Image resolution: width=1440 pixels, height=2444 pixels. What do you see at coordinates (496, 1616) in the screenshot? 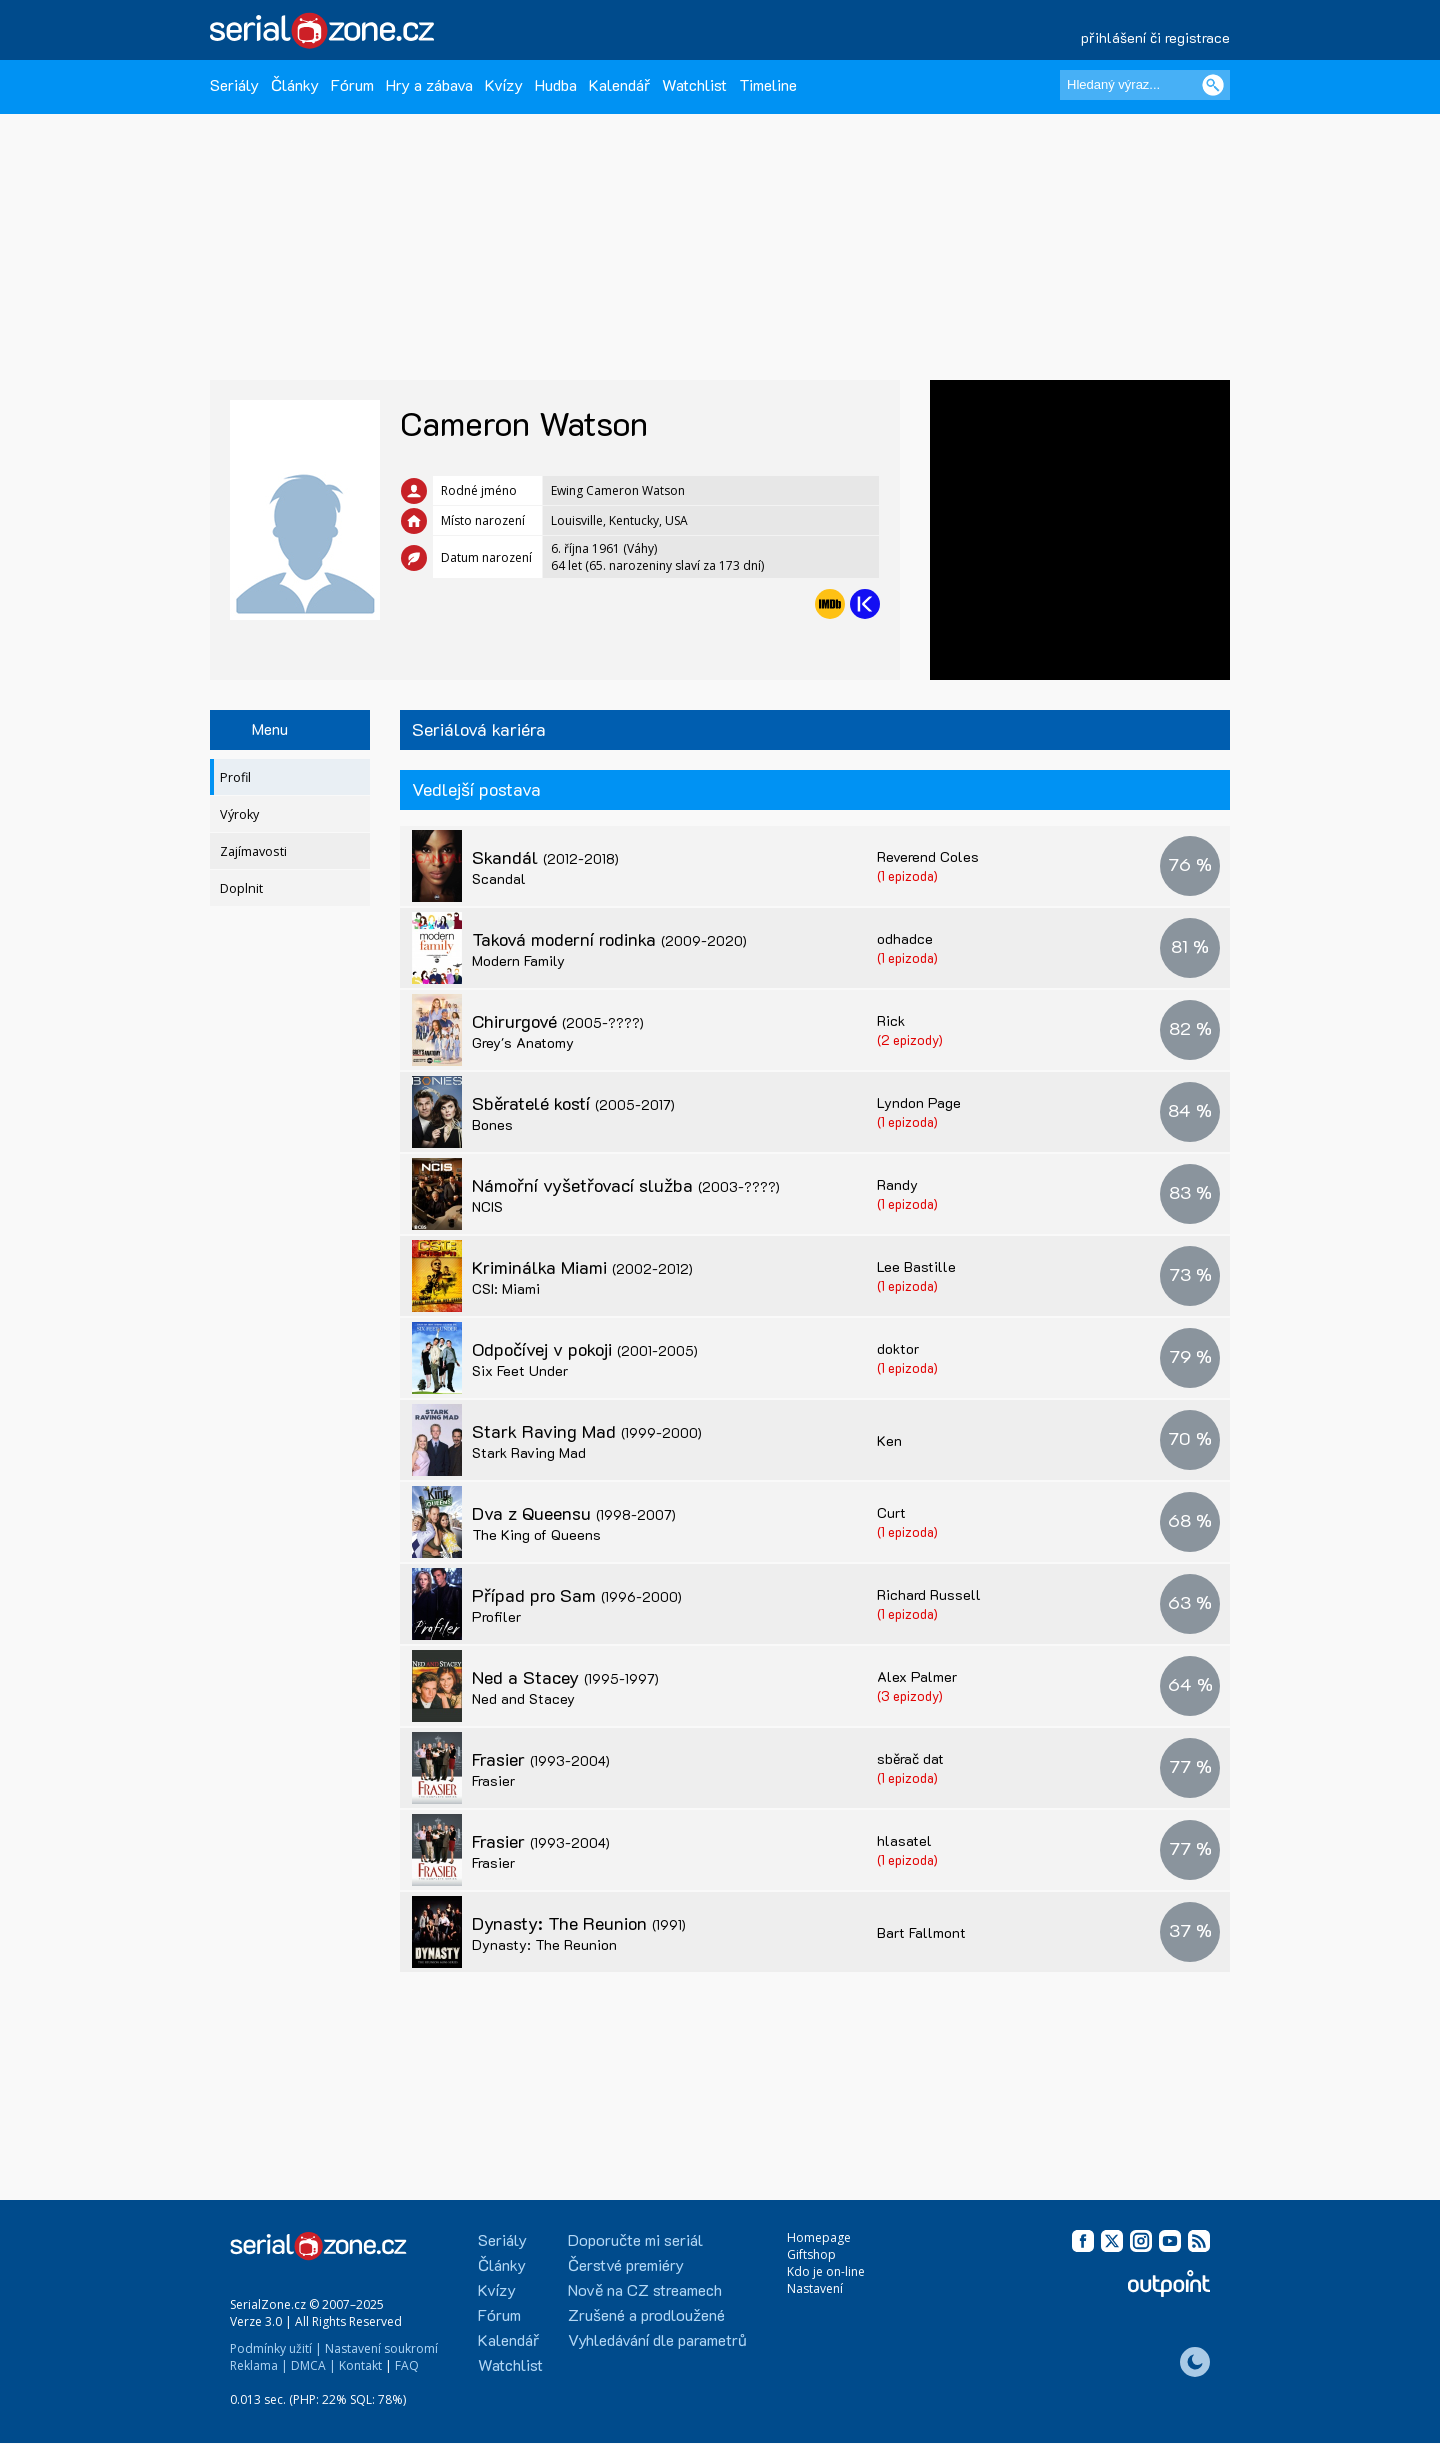
I see `Profiler` at bounding box center [496, 1616].